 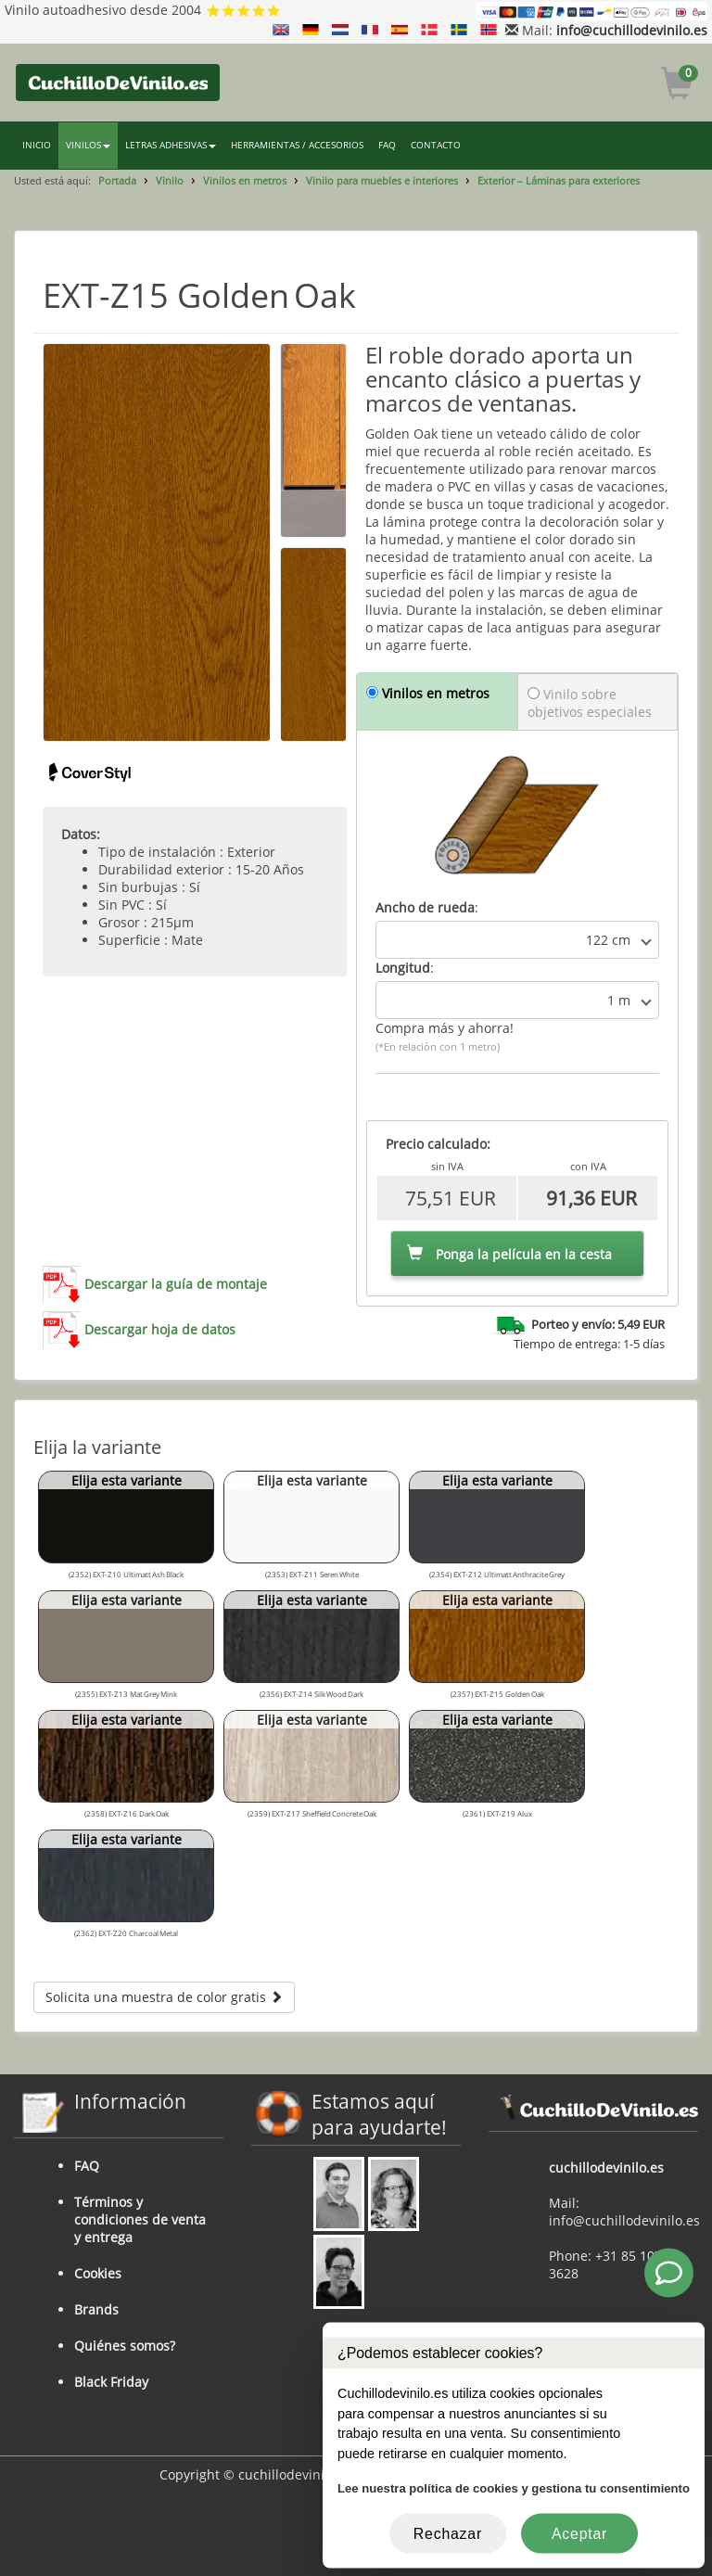 What do you see at coordinates (382, 180) in the screenshot?
I see `Vinilo para muebles e interiores` at bounding box center [382, 180].